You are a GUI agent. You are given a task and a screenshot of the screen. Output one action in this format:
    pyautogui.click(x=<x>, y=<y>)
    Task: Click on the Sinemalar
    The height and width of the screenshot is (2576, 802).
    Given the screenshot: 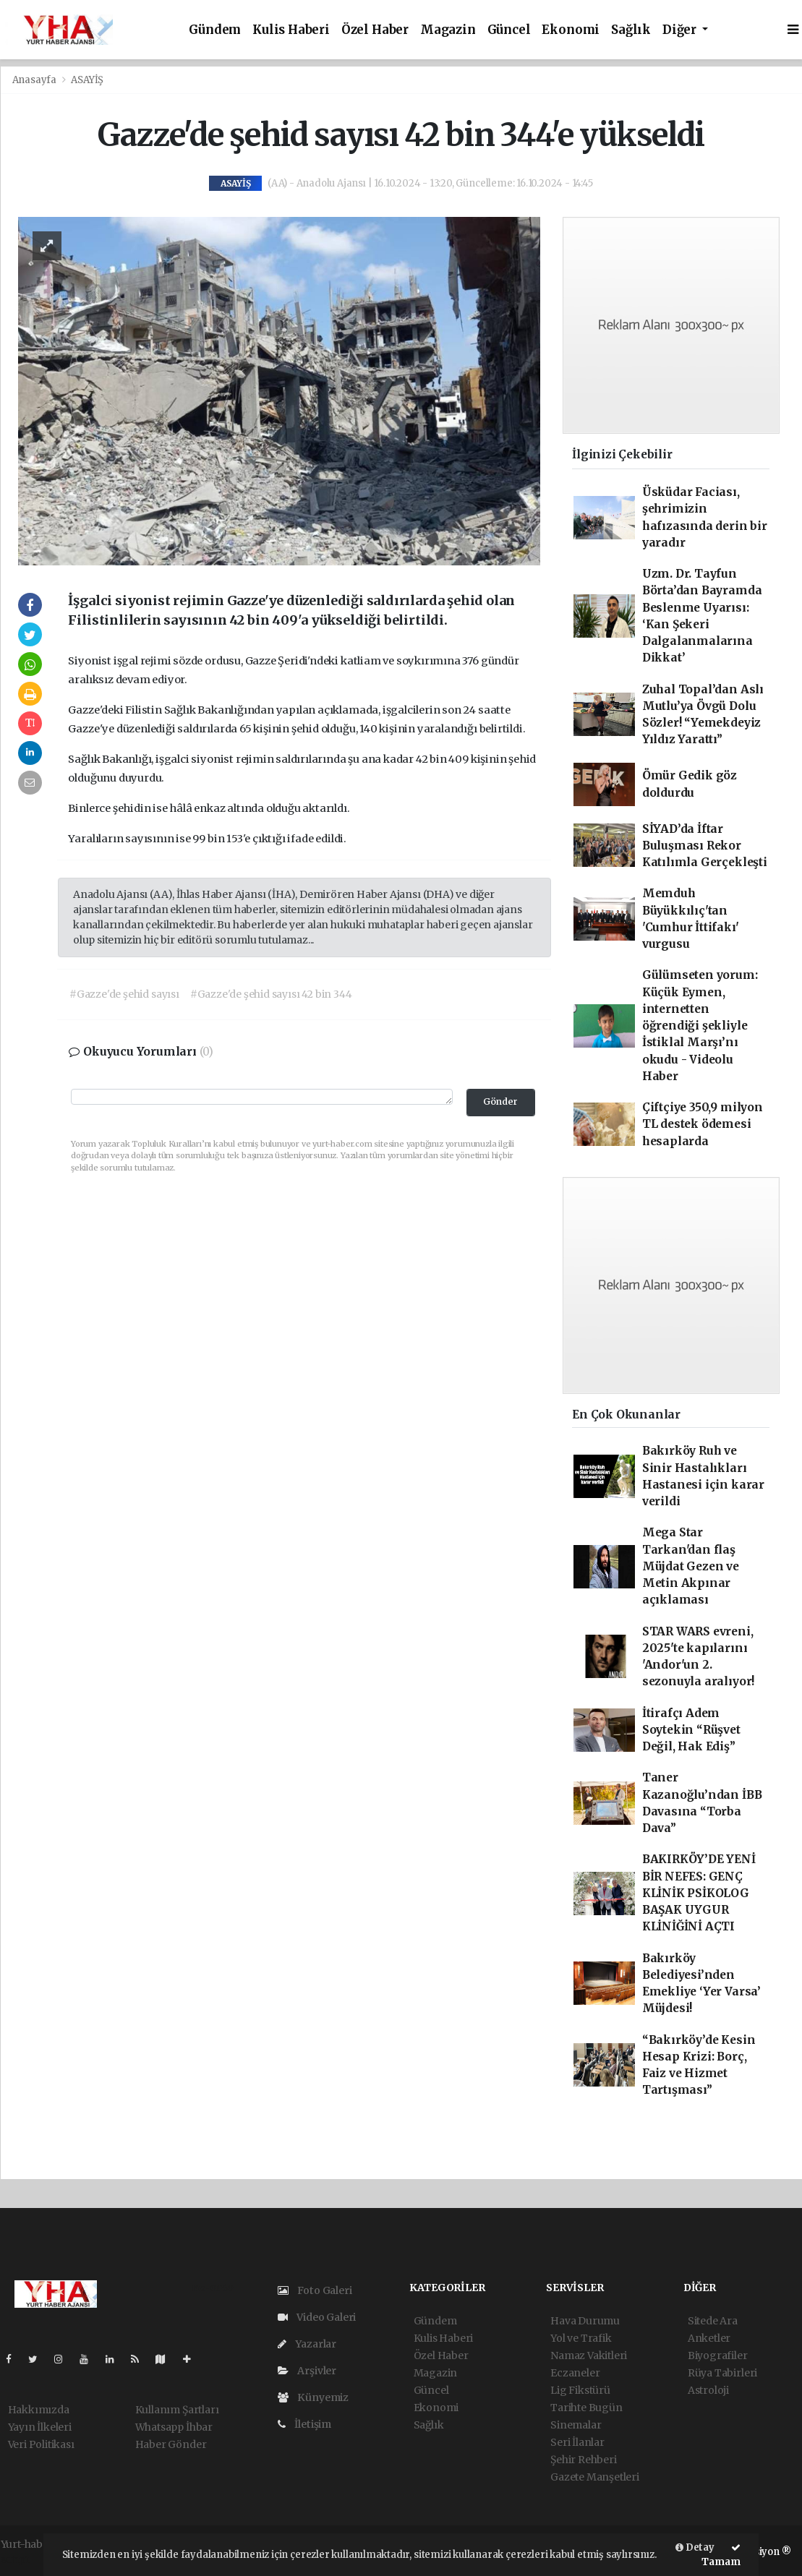 What is the action you would take?
    pyautogui.click(x=575, y=2424)
    